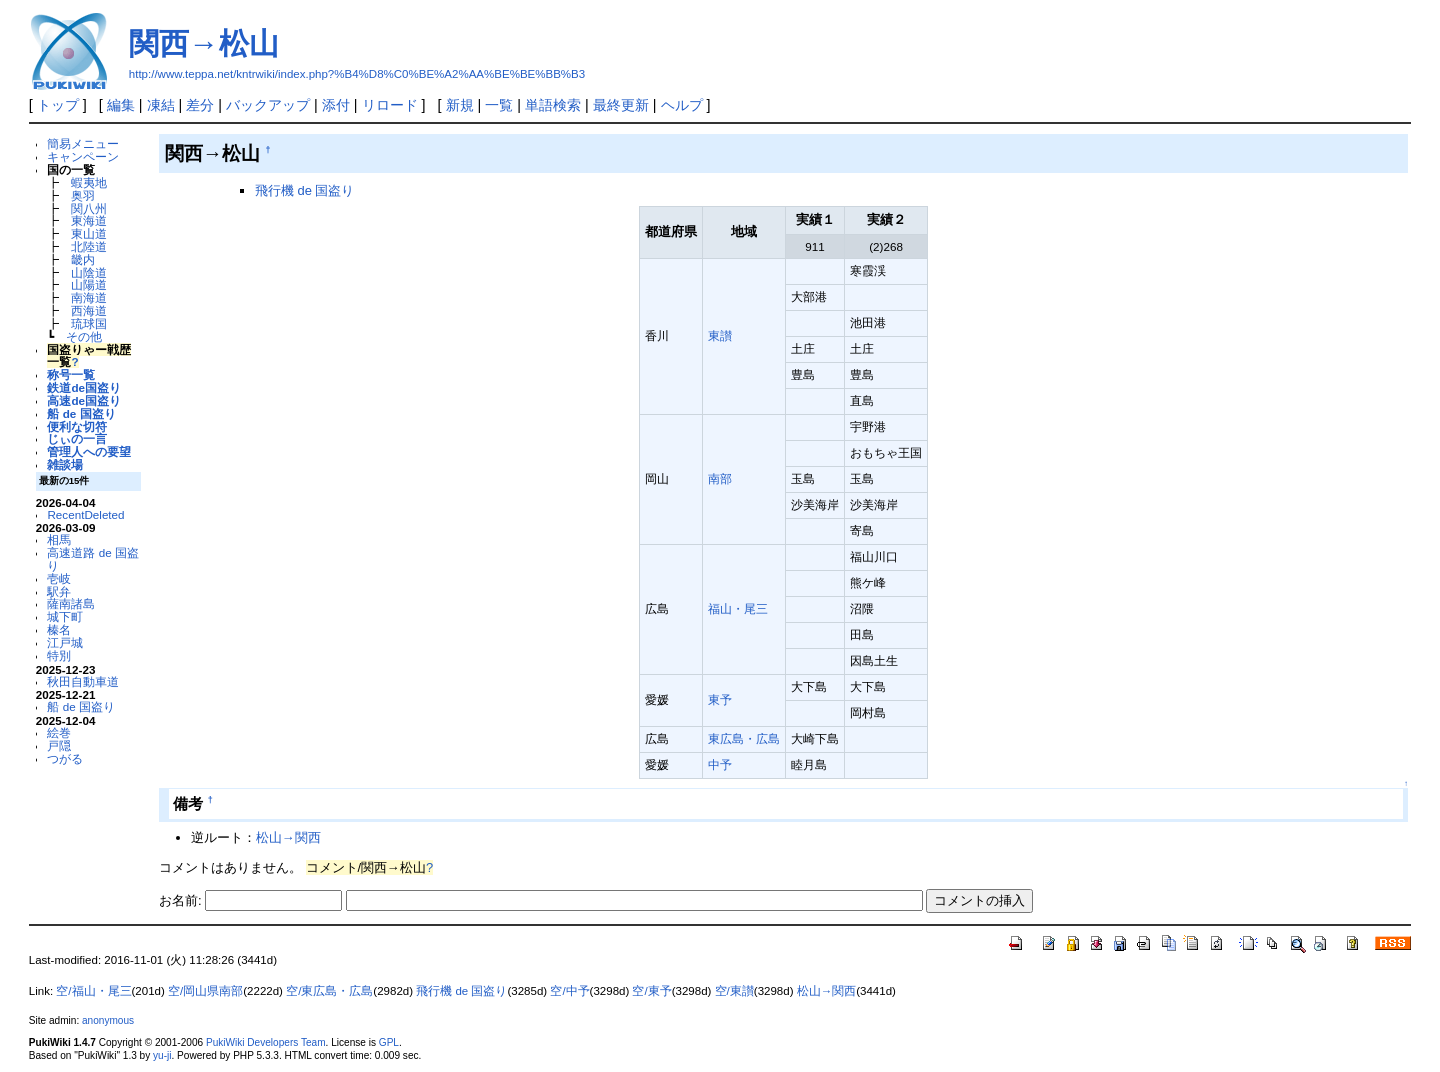 The height and width of the screenshot is (1072, 1440). What do you see at coordinates (92, 559) in the screenshot?
I see `高速道路 de 国盗り` at bounding box center [92, 559].